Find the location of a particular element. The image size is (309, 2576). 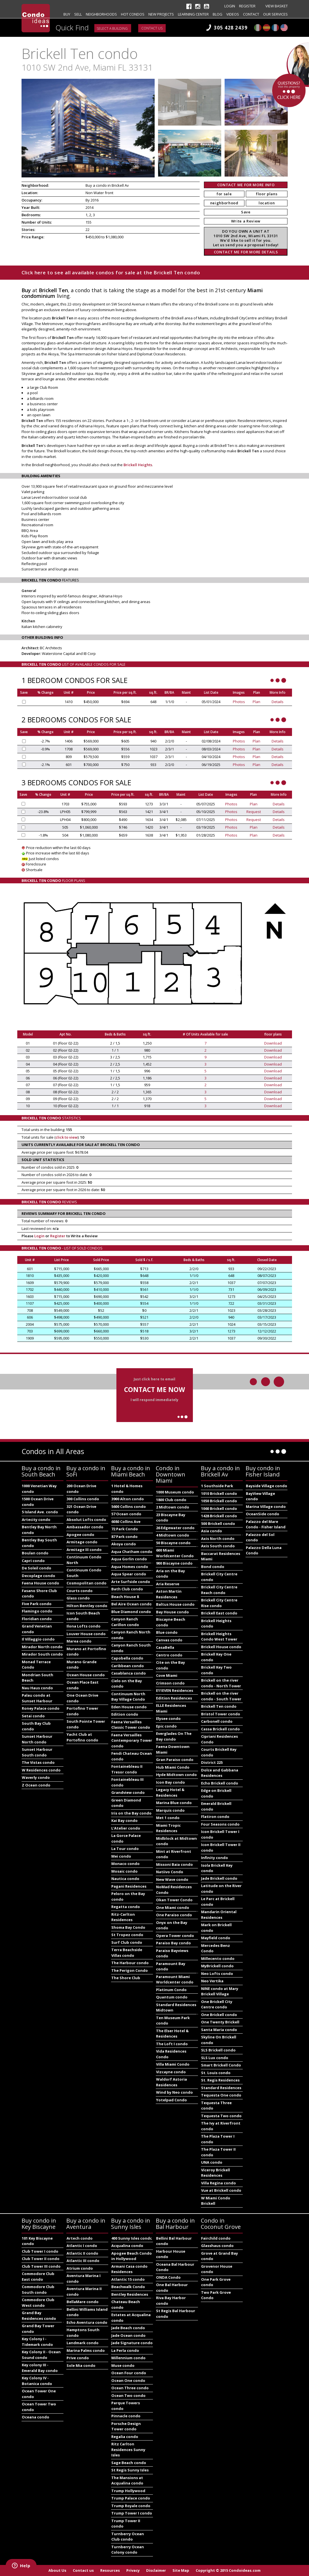

The Vistas condo is located at coordinates (38, 1762).